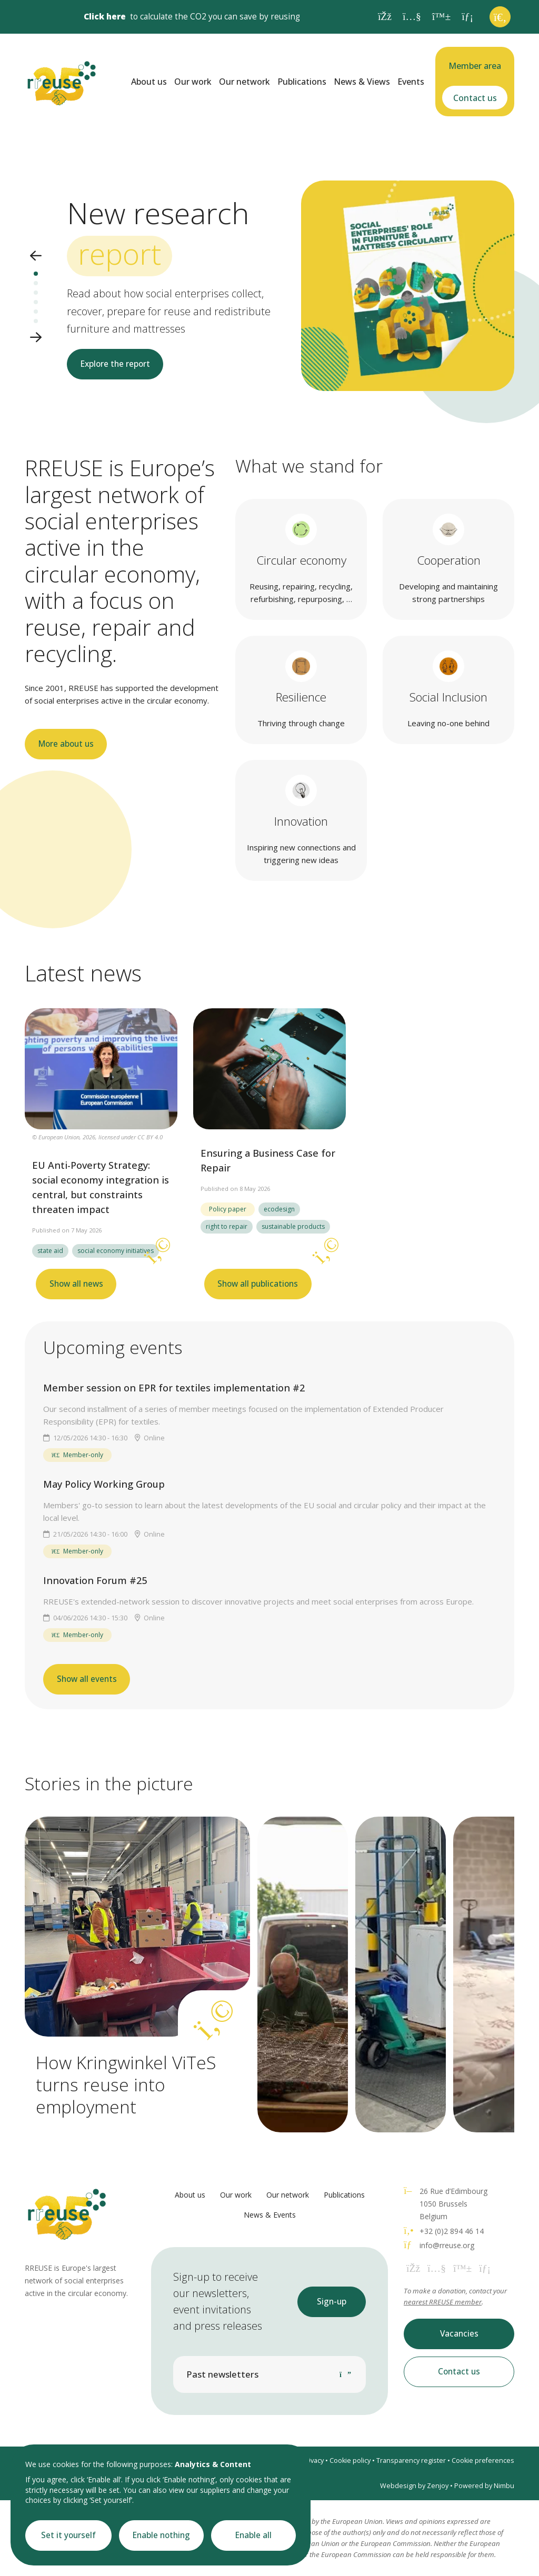 Image resolution: width=539 pixels, height=2576 pixels. Describe the element at coordinates (50, 1250) in the screenshot. I see `state aid` at that location.